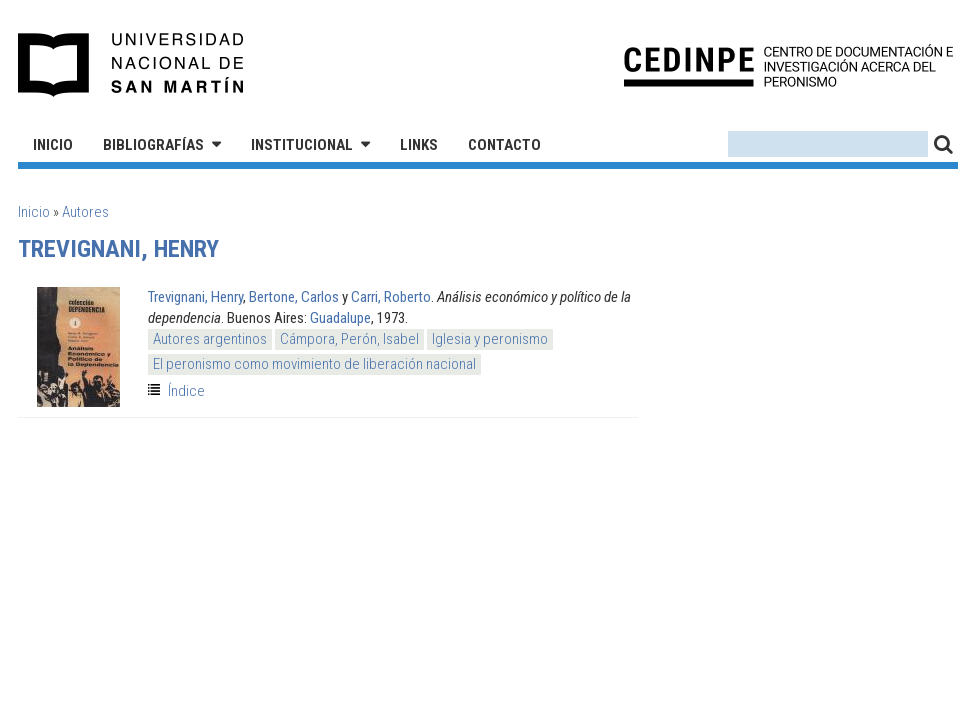 Image resolution: width=968 pixels, height=720 pixels. What do you see at coordinates (490, 339) in the screenshot?
I see `Iglesia y peronismo` at bounding box center [490, 339].